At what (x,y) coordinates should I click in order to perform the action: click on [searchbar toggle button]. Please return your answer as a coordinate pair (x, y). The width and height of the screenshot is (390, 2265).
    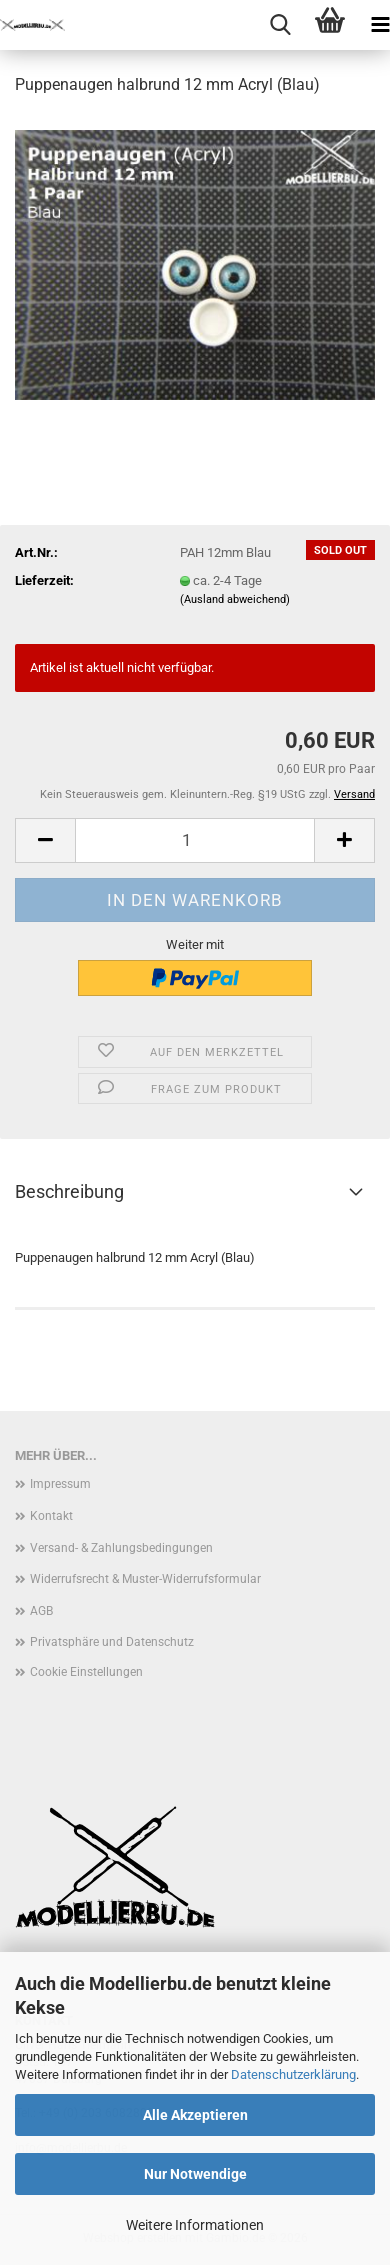
    Looking at the image, I should click on (280, 25).